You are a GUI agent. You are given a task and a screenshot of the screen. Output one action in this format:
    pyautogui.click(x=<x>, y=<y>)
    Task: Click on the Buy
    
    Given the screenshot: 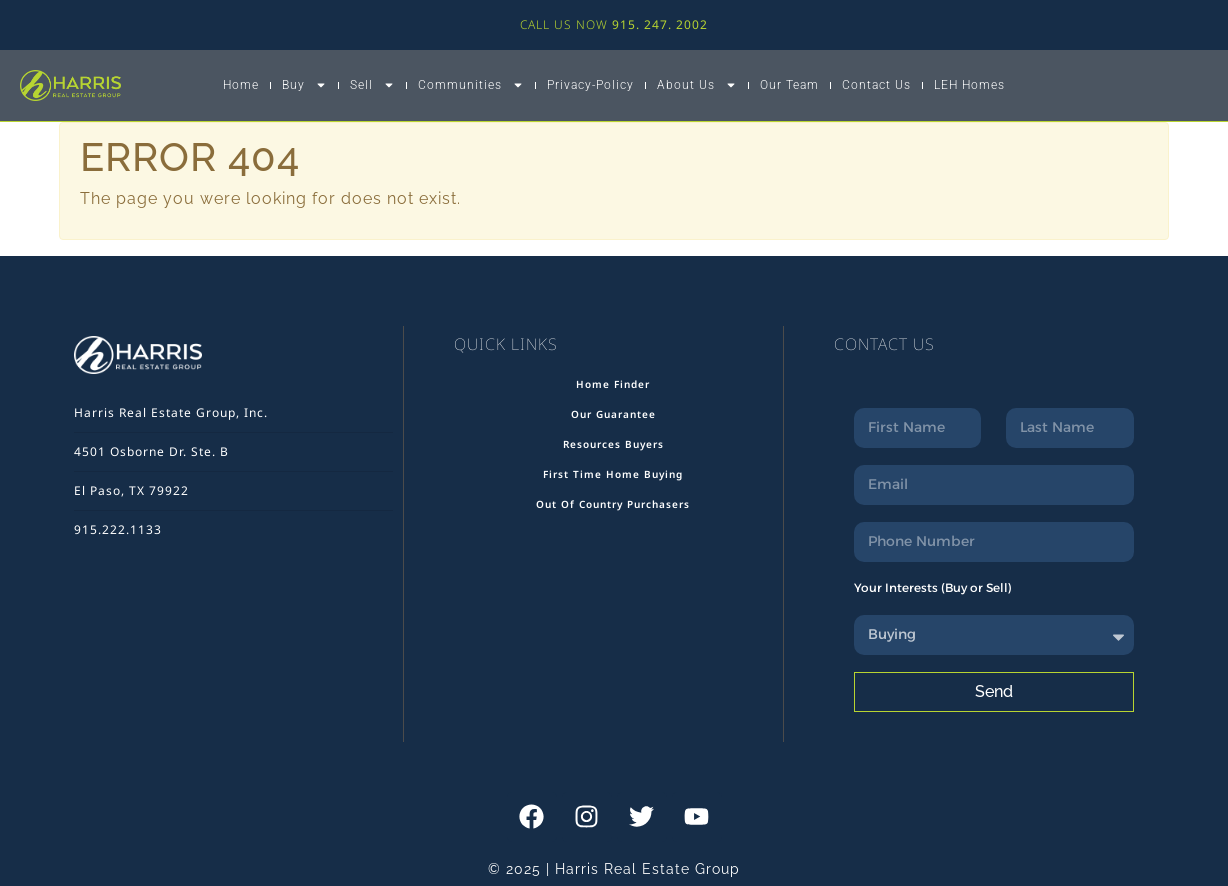 What is the action you would take?
    pyautogui.click(x=304, y=85)
    